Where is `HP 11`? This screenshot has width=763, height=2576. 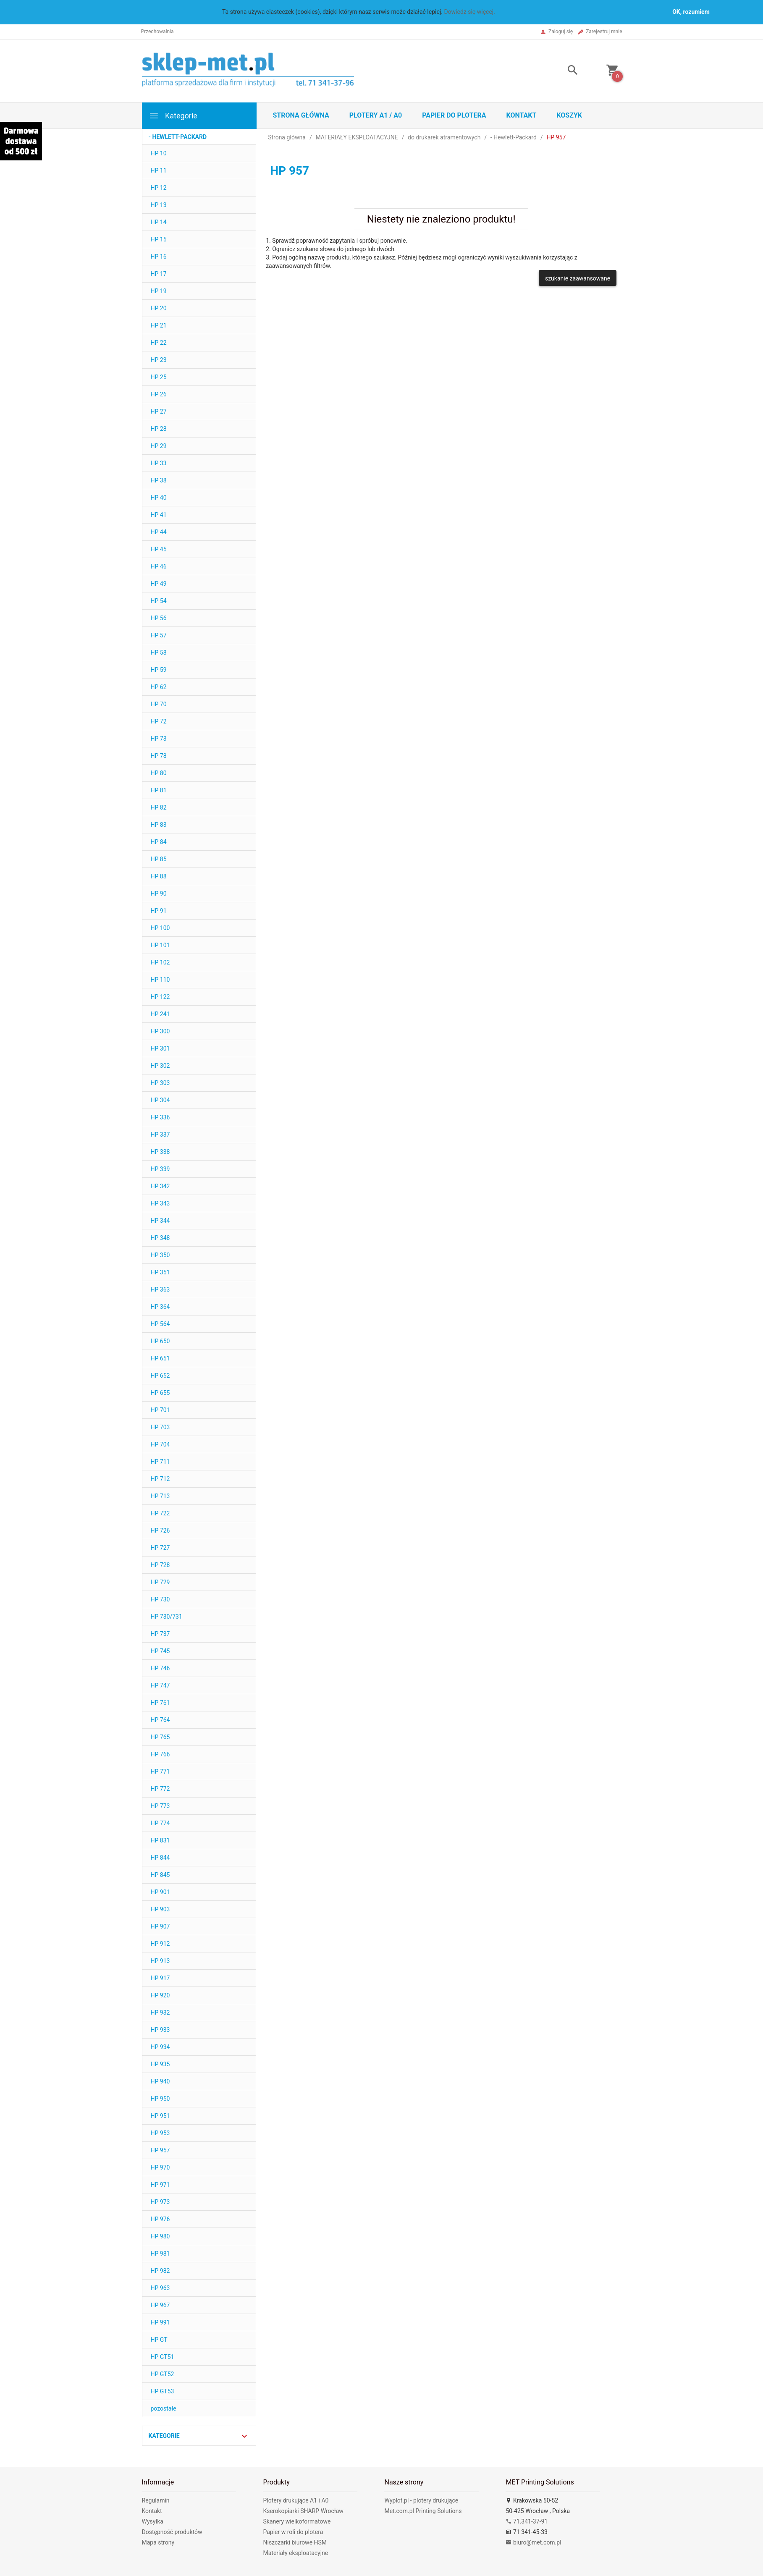
HP 11 is located at coordinates (159, 170).